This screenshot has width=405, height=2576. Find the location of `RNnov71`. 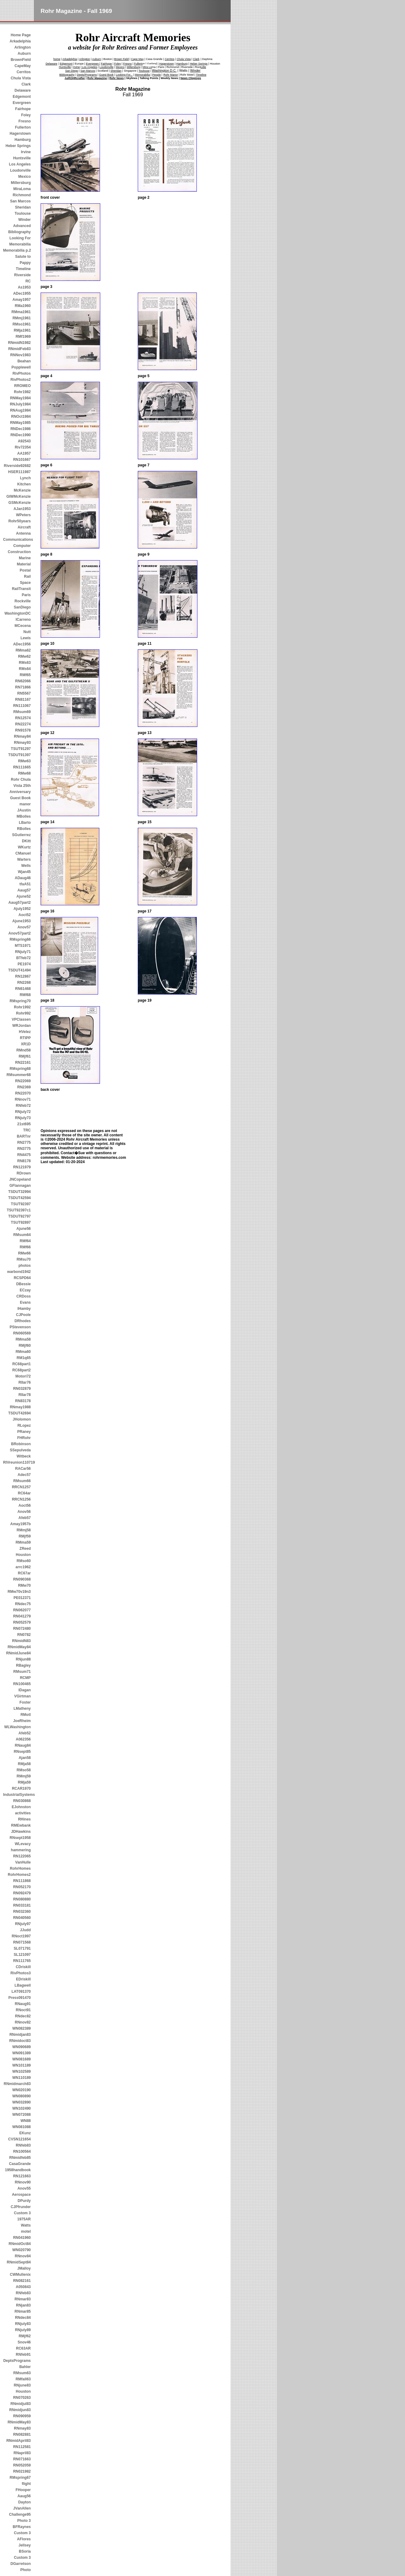

RNnov71 is located at coordinates (23, 1099).